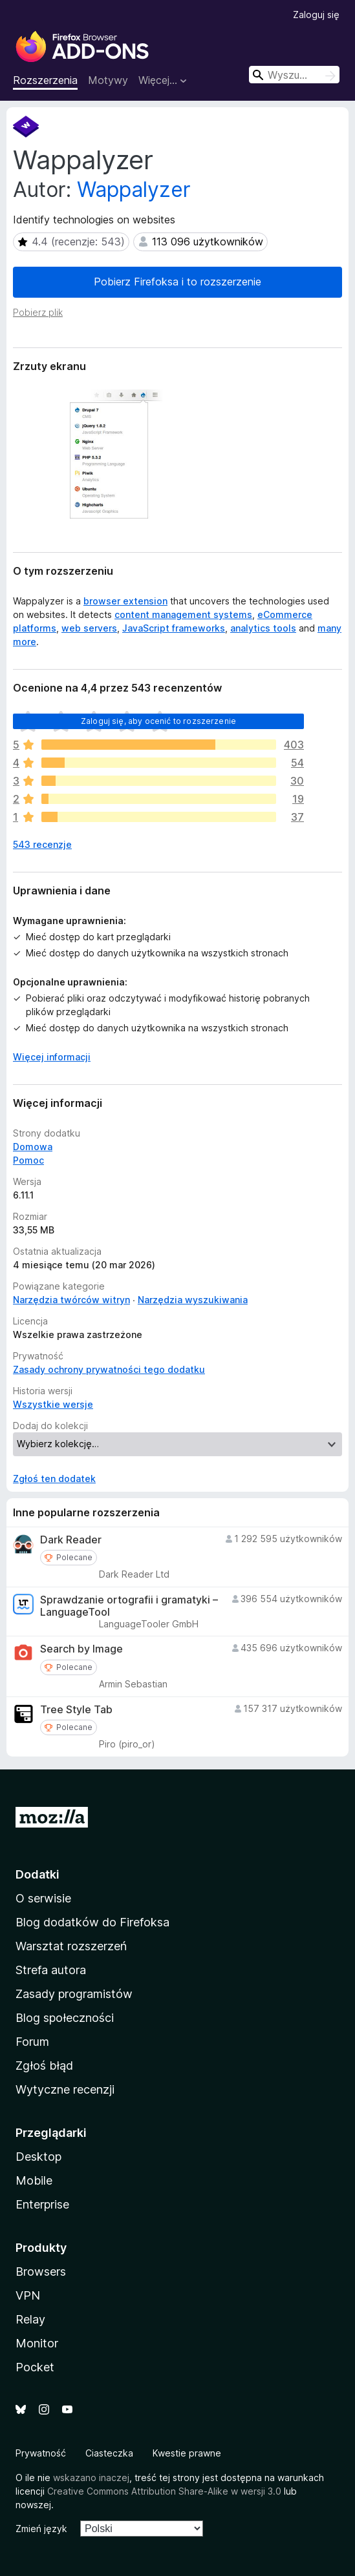 The image size is (355, 2576). I want to click on Search by Image, so click(81, 1649).